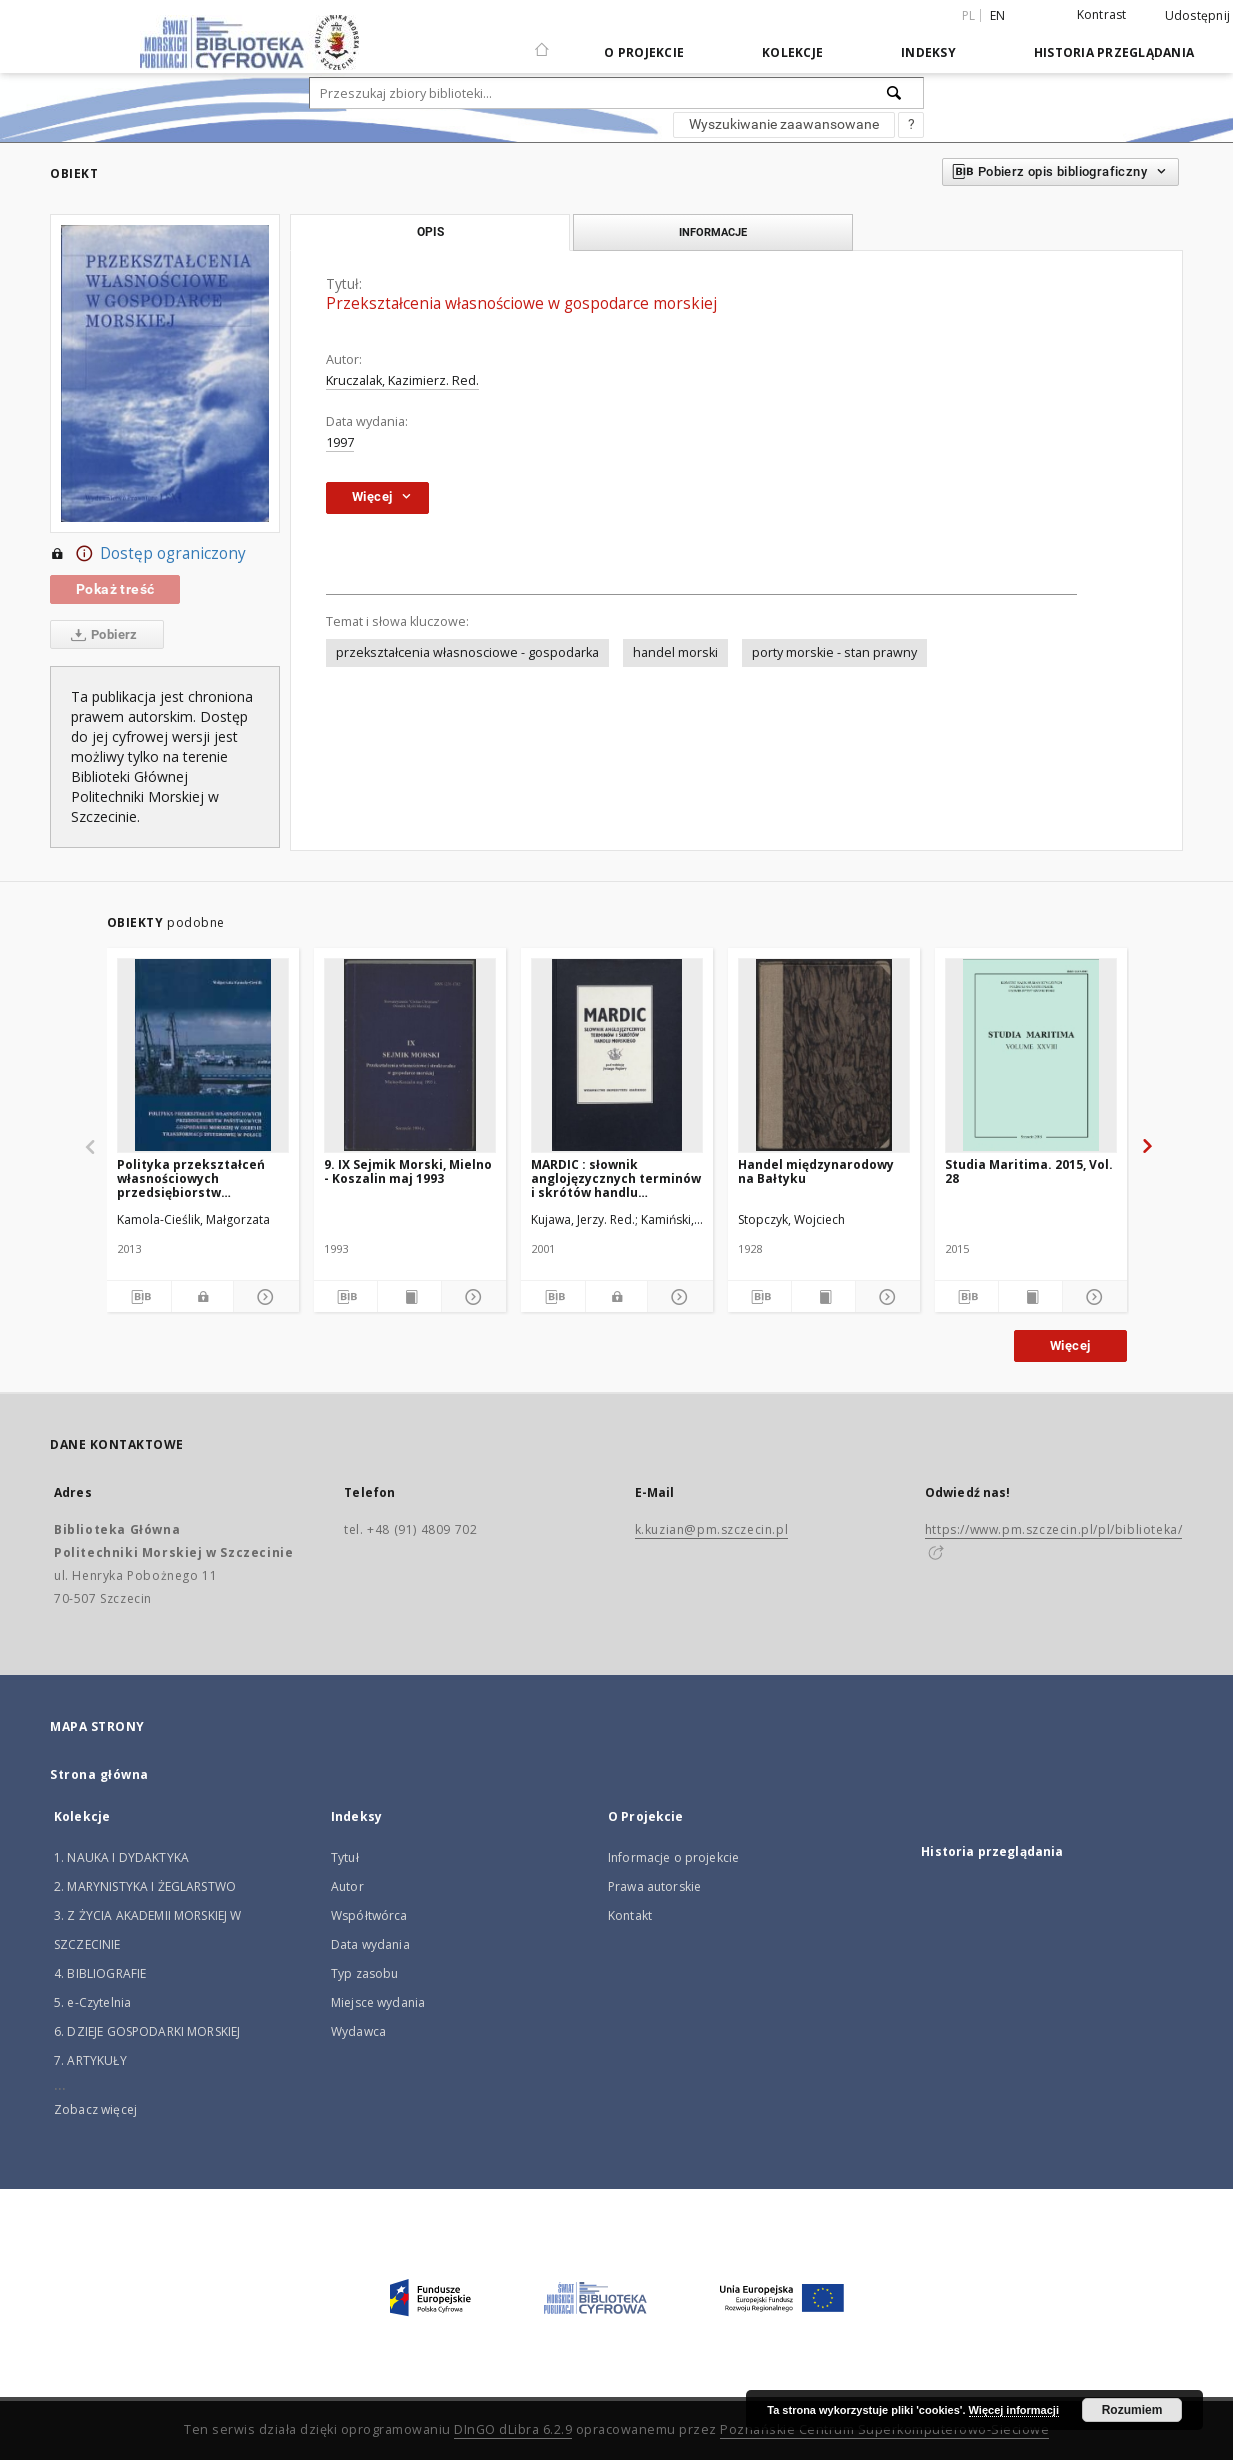  I want to click on Dostęp ograniczony, so click(148, 554).